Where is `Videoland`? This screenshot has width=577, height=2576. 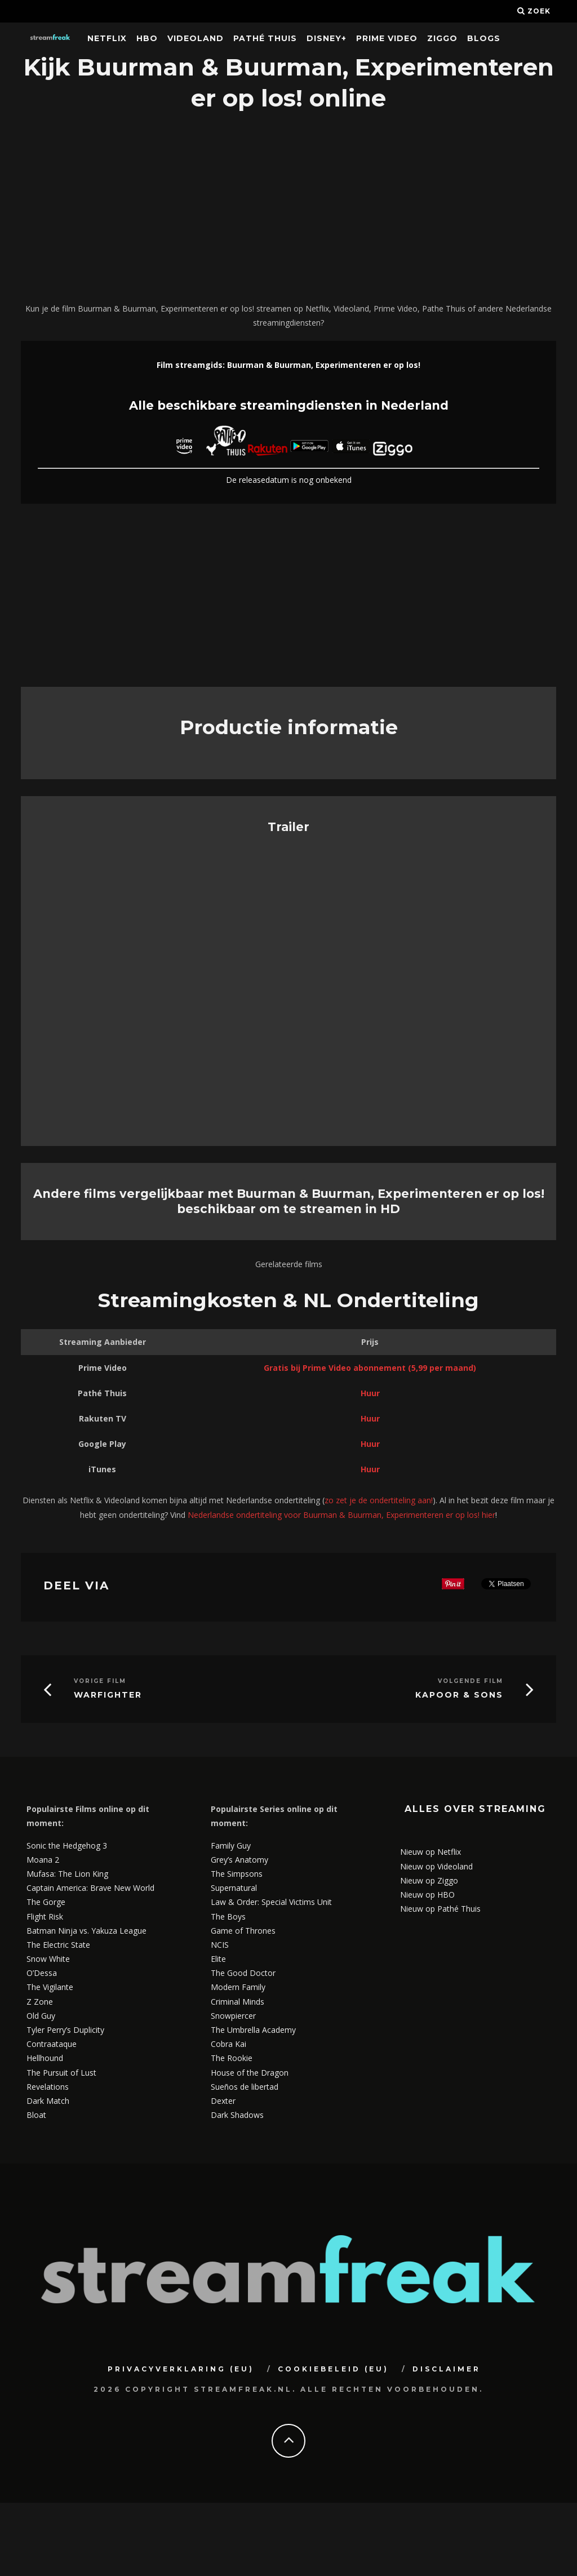 Videoland is located at coordinates (195, 38).